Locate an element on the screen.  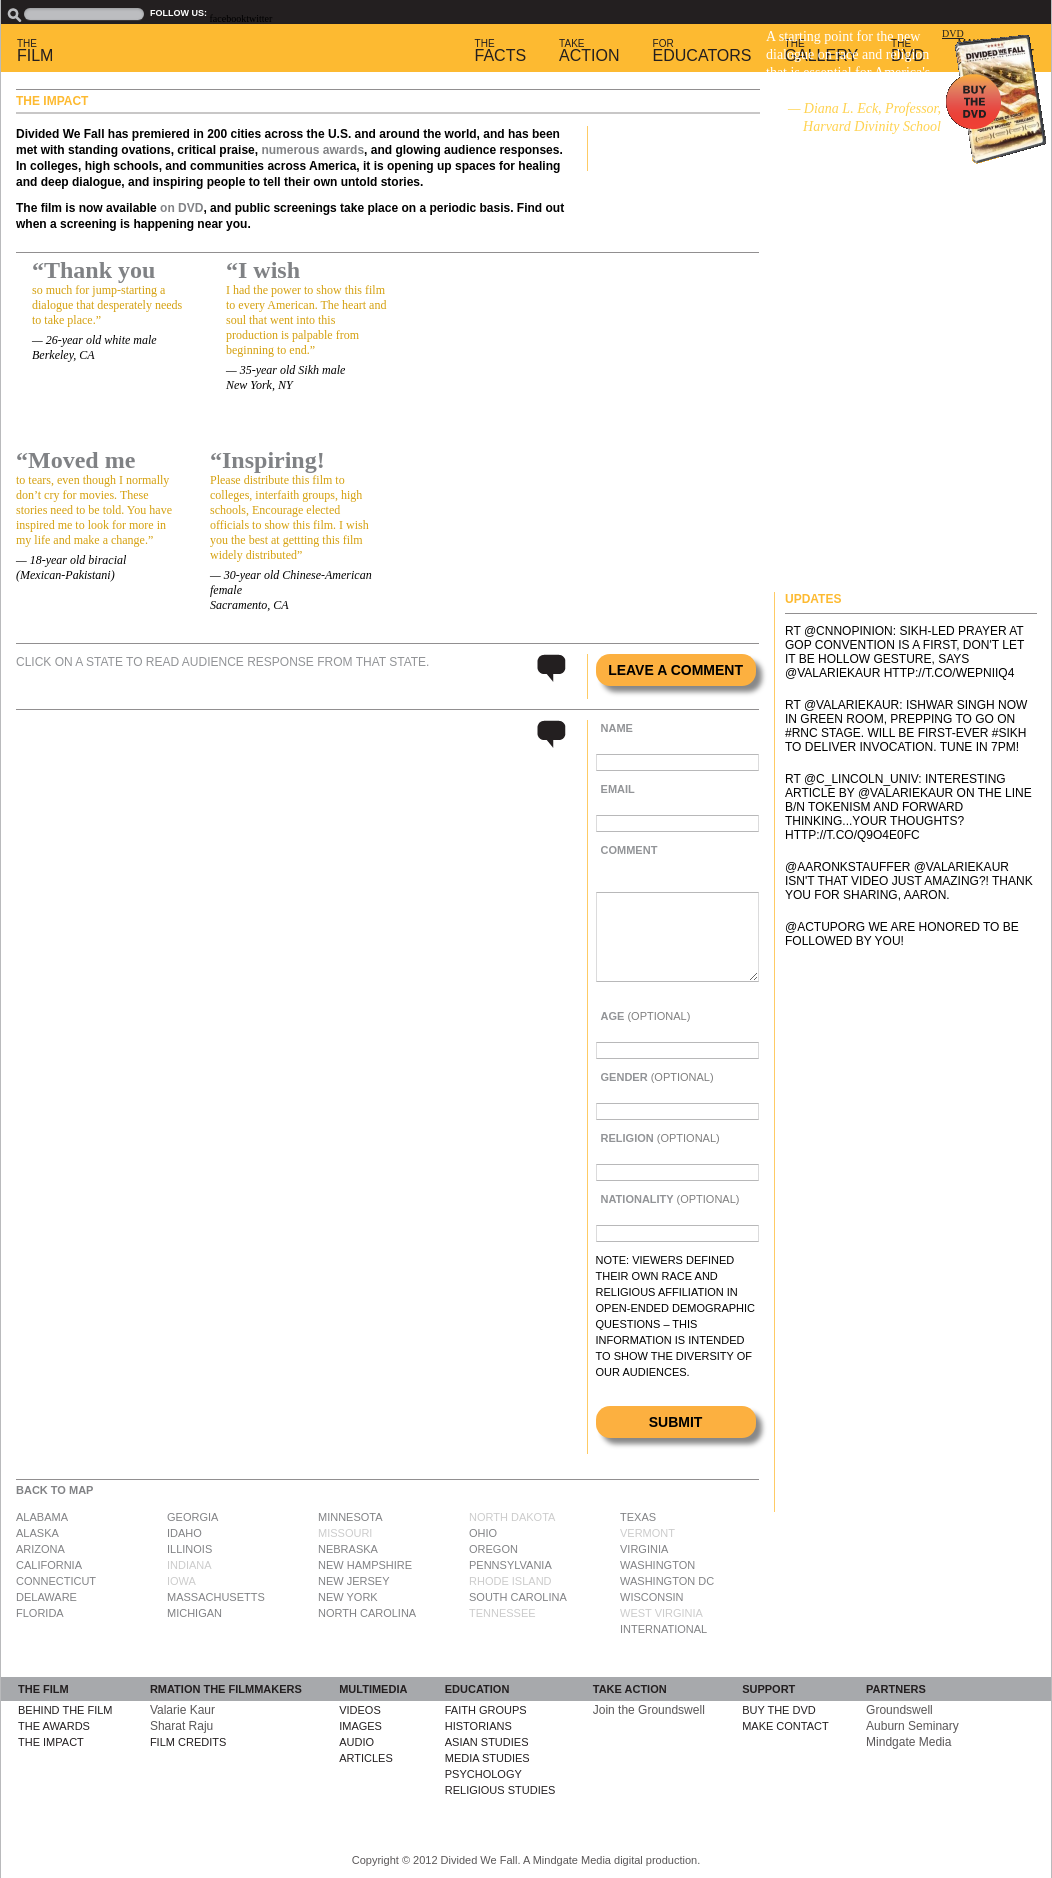
Florida is located at coordinates (40, 1613).